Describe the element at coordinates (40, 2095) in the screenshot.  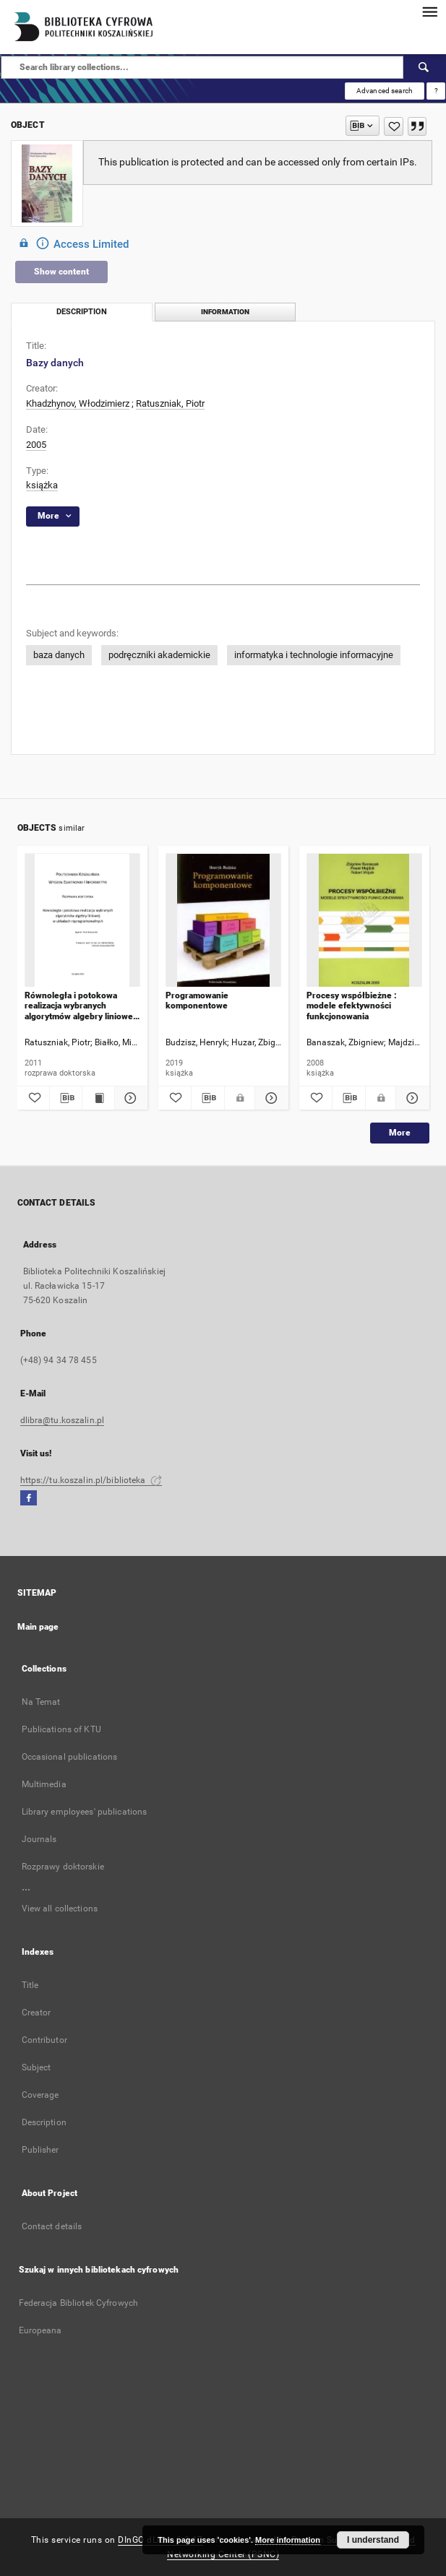
I see `Coverage` at that location.